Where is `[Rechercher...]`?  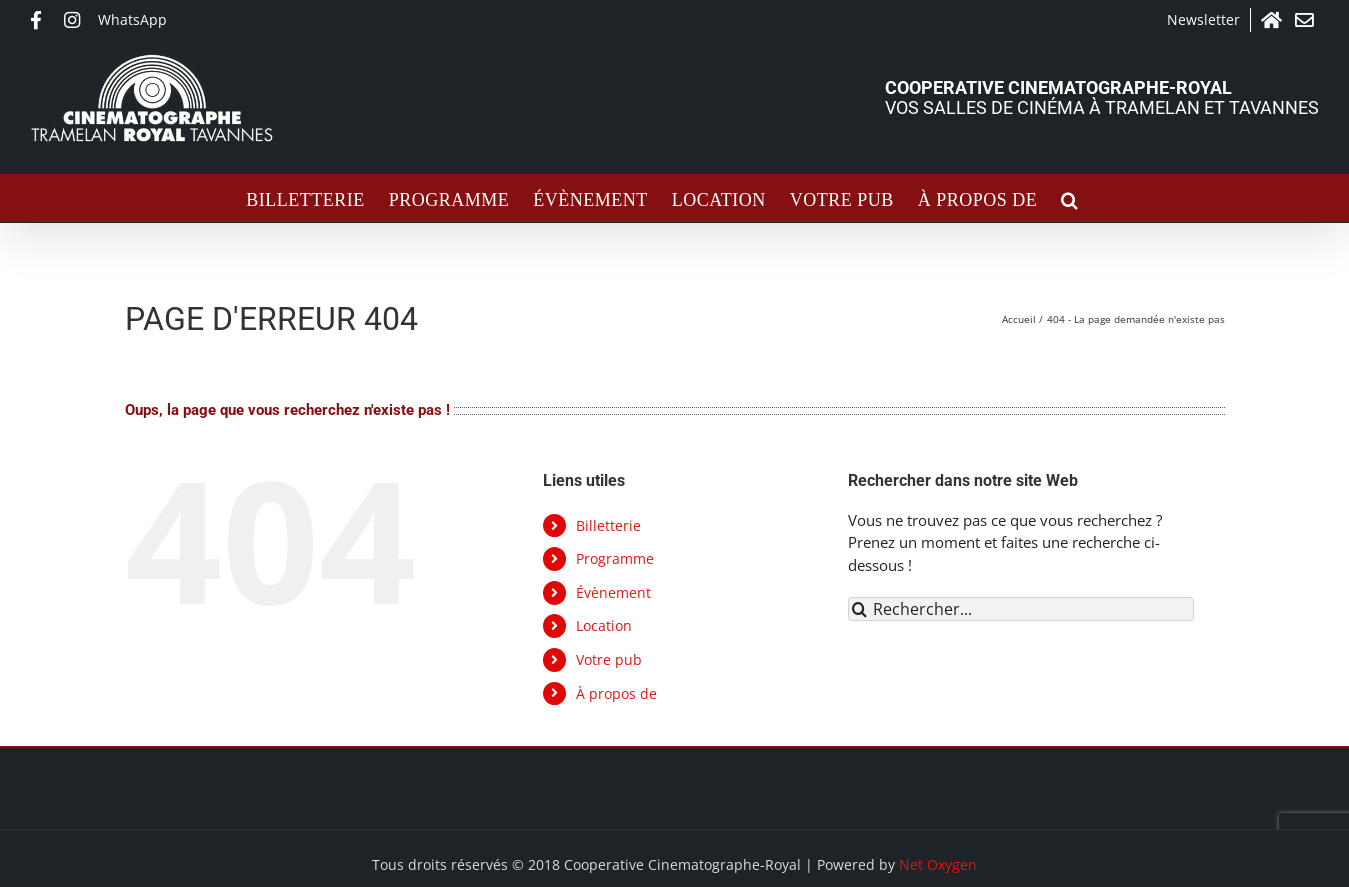
[Rechercher...] is located at coordinates (1021, 609).